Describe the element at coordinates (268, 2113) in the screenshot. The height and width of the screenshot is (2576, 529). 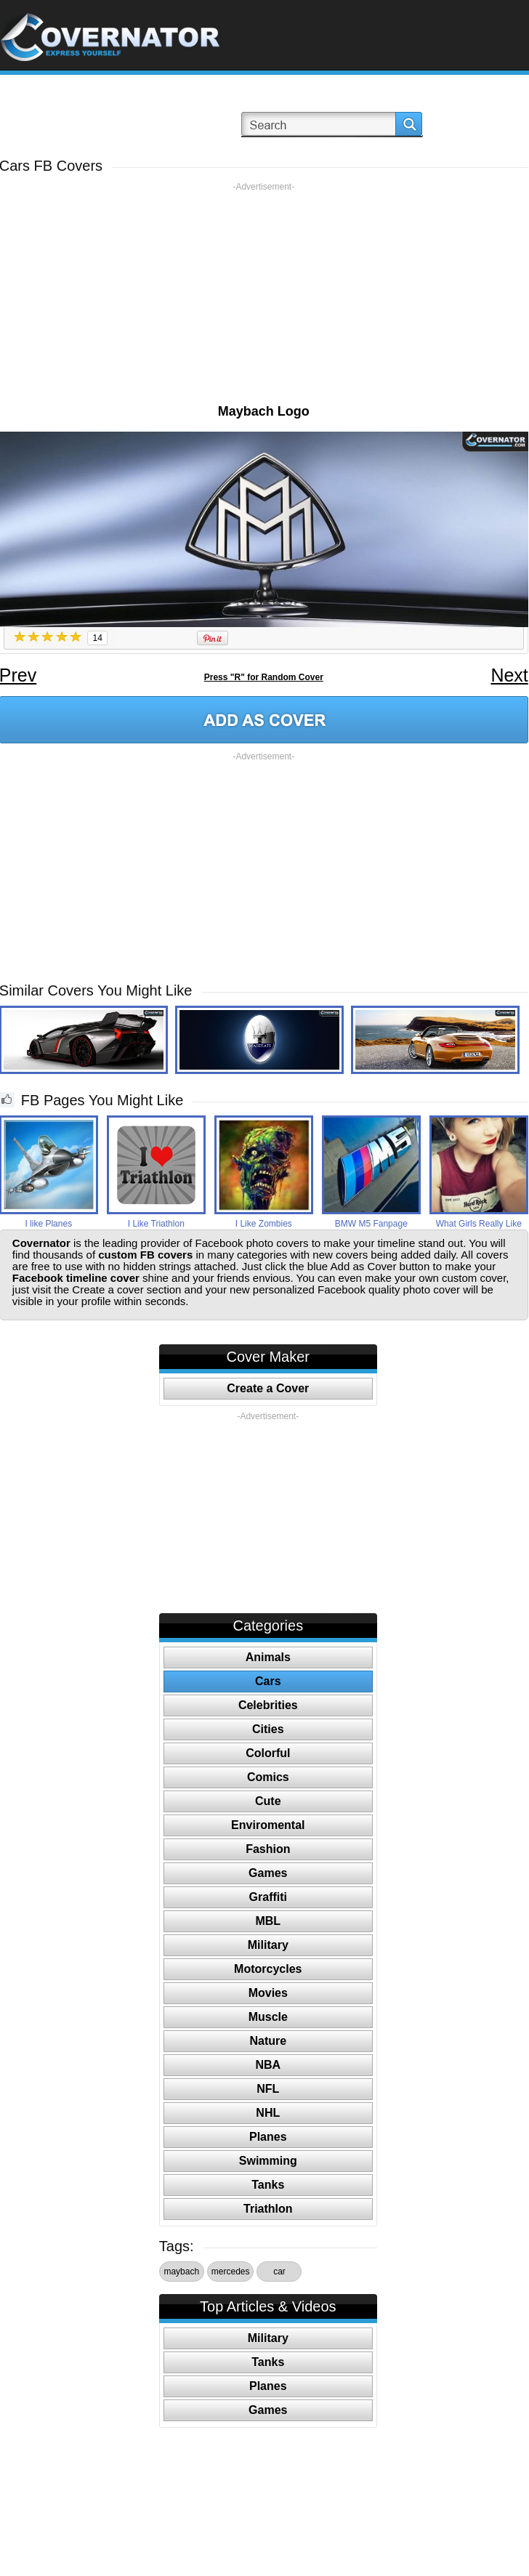
I see `NHL` at that location.